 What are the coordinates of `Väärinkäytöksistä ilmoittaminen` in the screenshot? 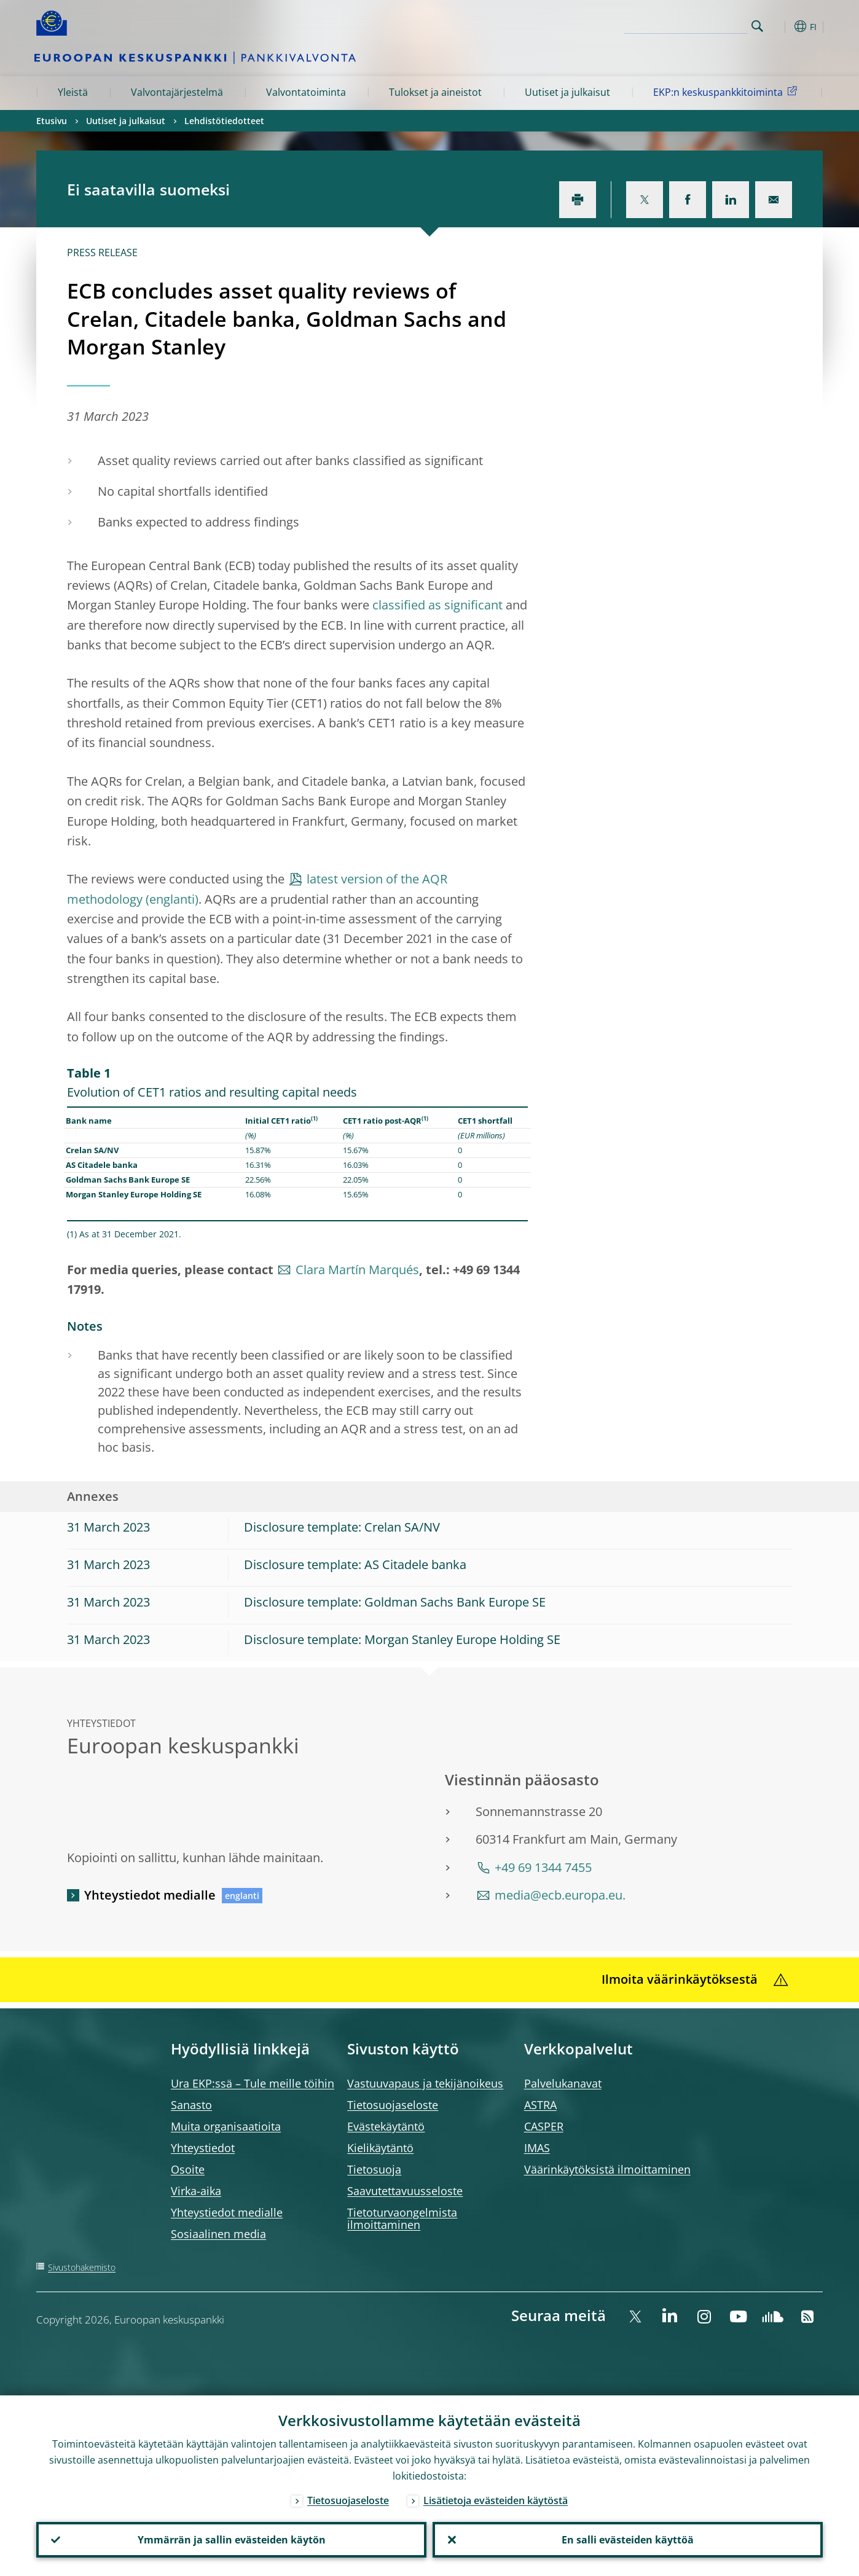 It's located at (607, 2169).